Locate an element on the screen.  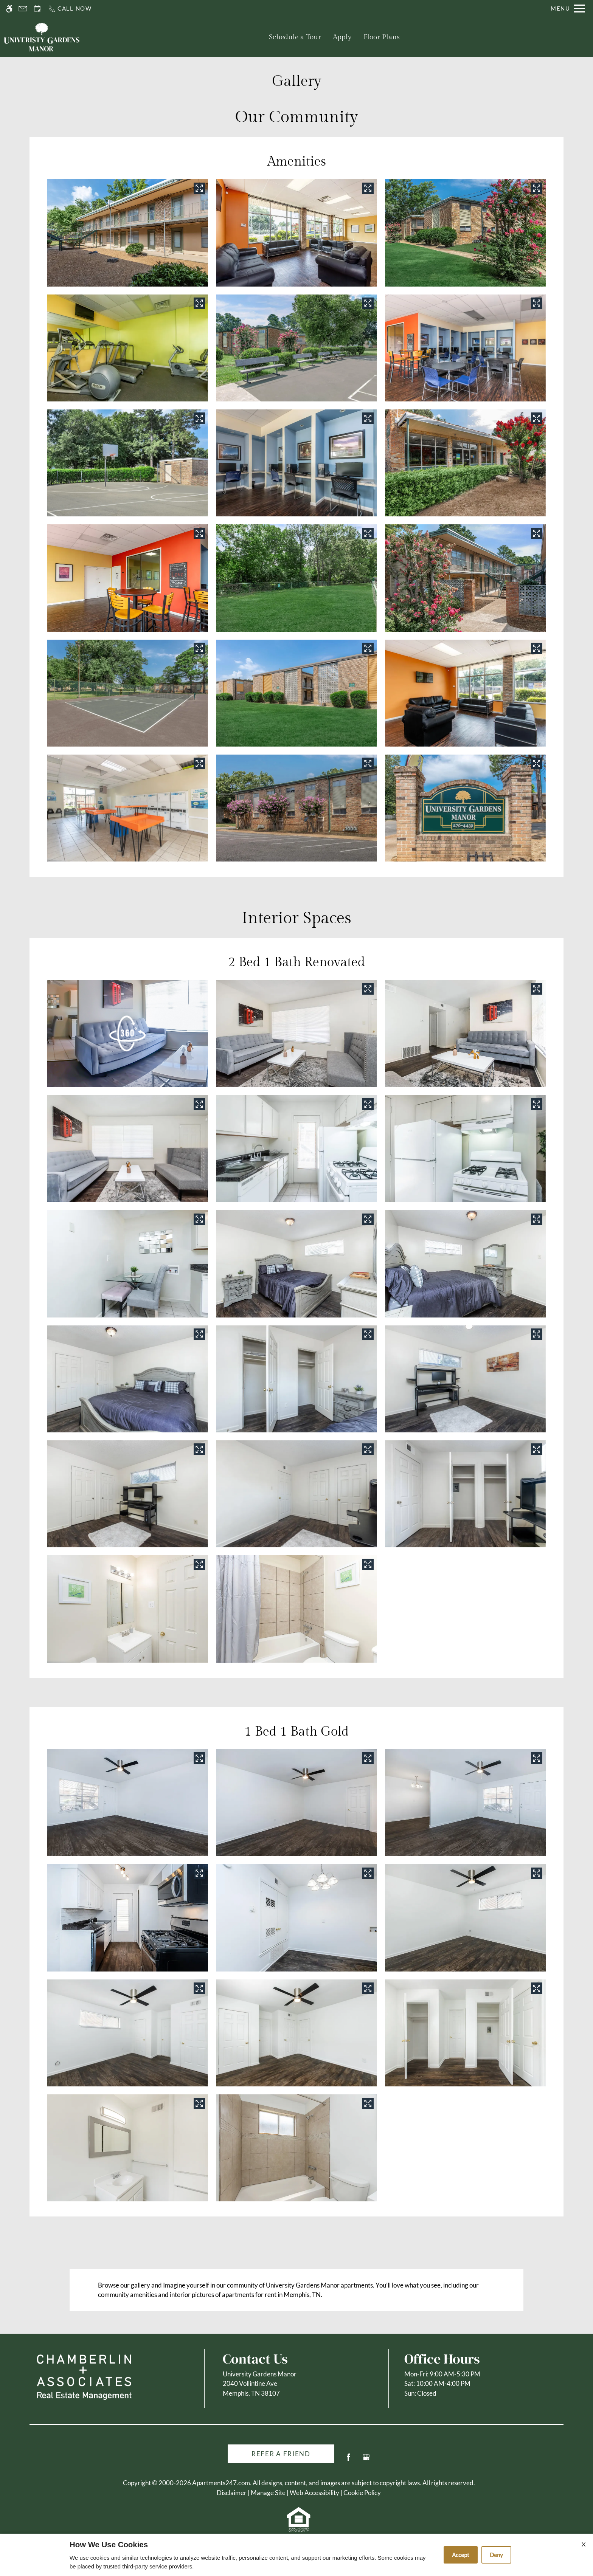
[Call us] is located at coordinates (70, 8).